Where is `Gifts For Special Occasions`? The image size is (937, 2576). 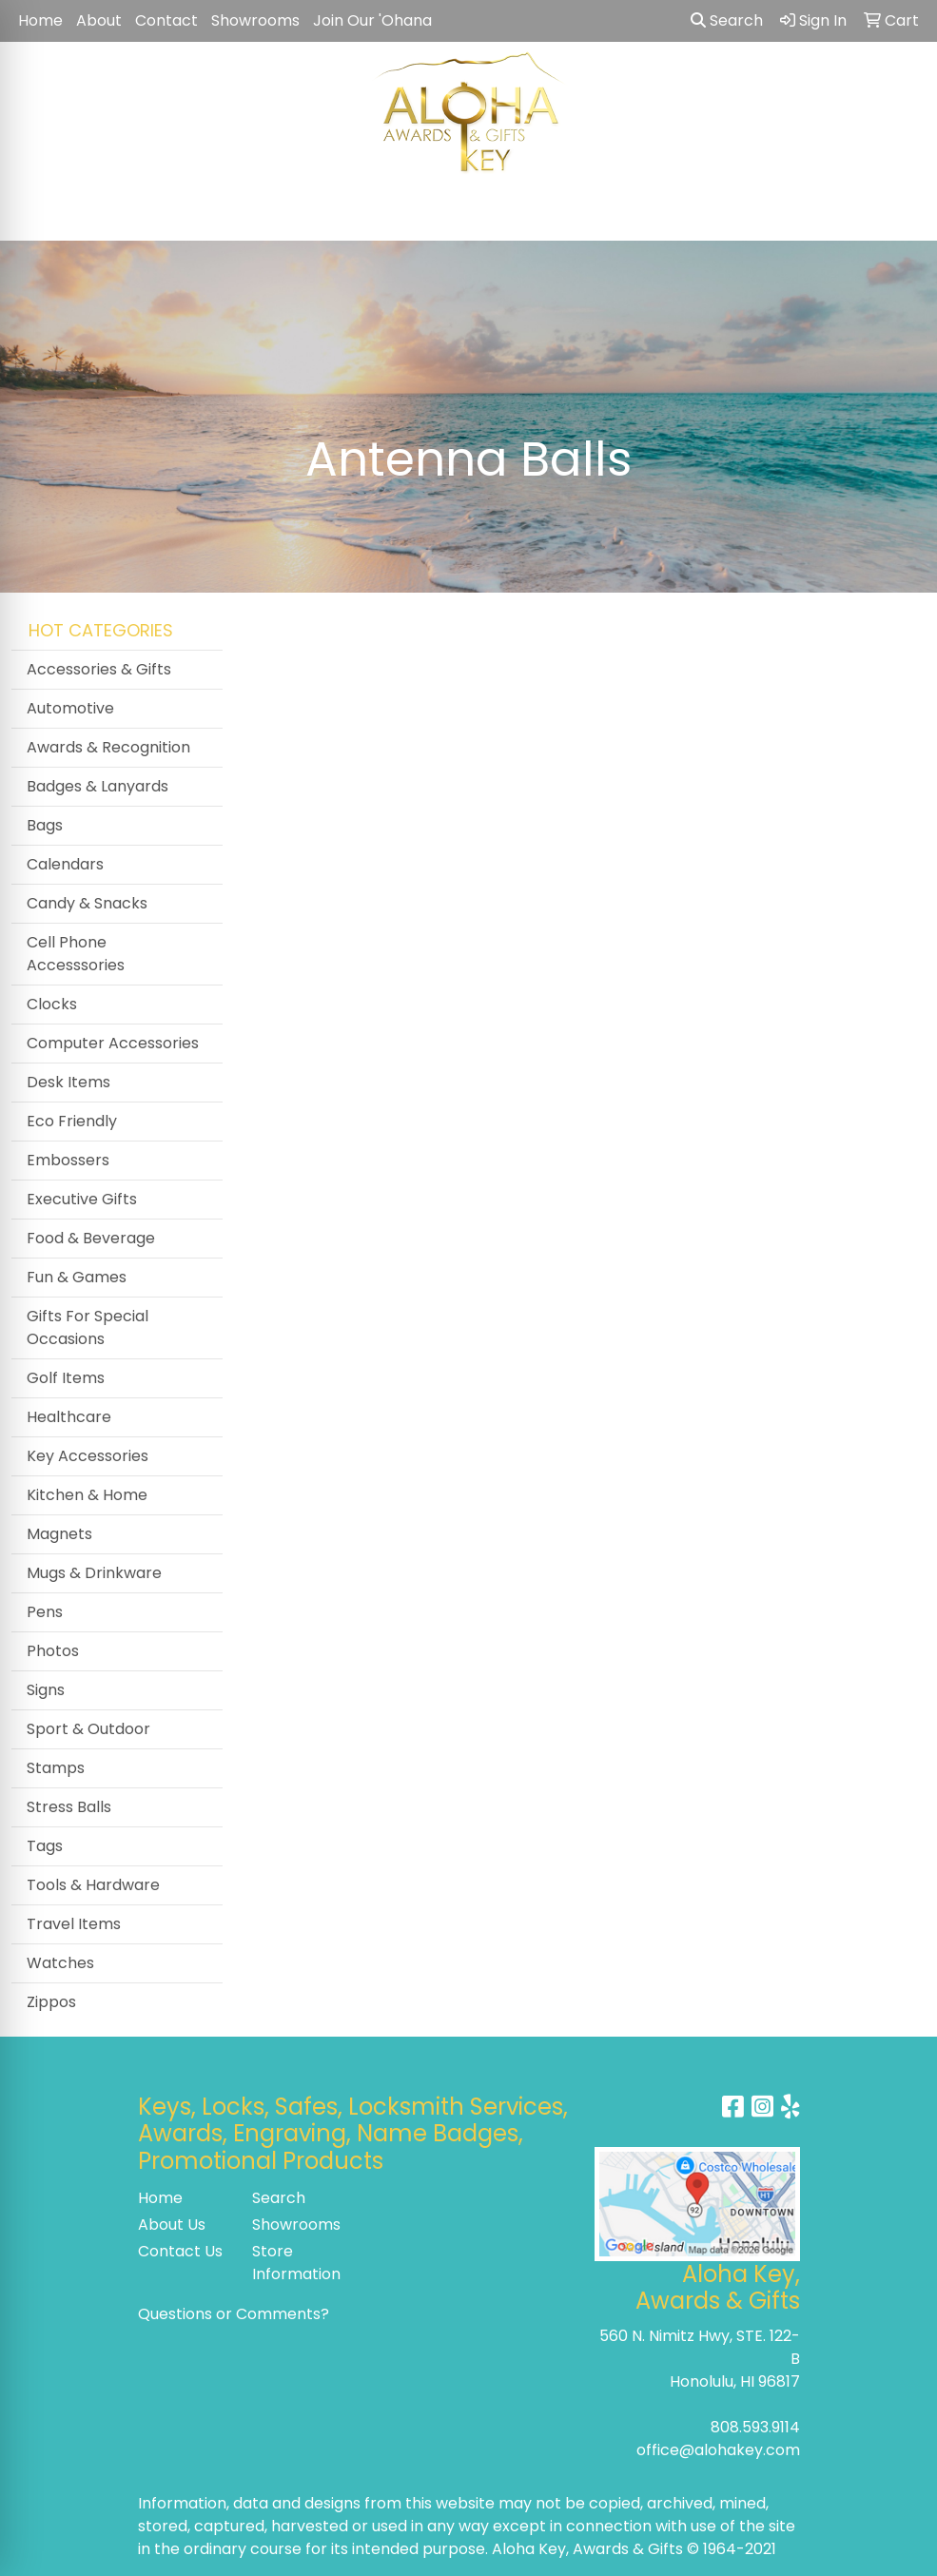
Gifts For Special Occasions is located at coordinates (87, 1327).